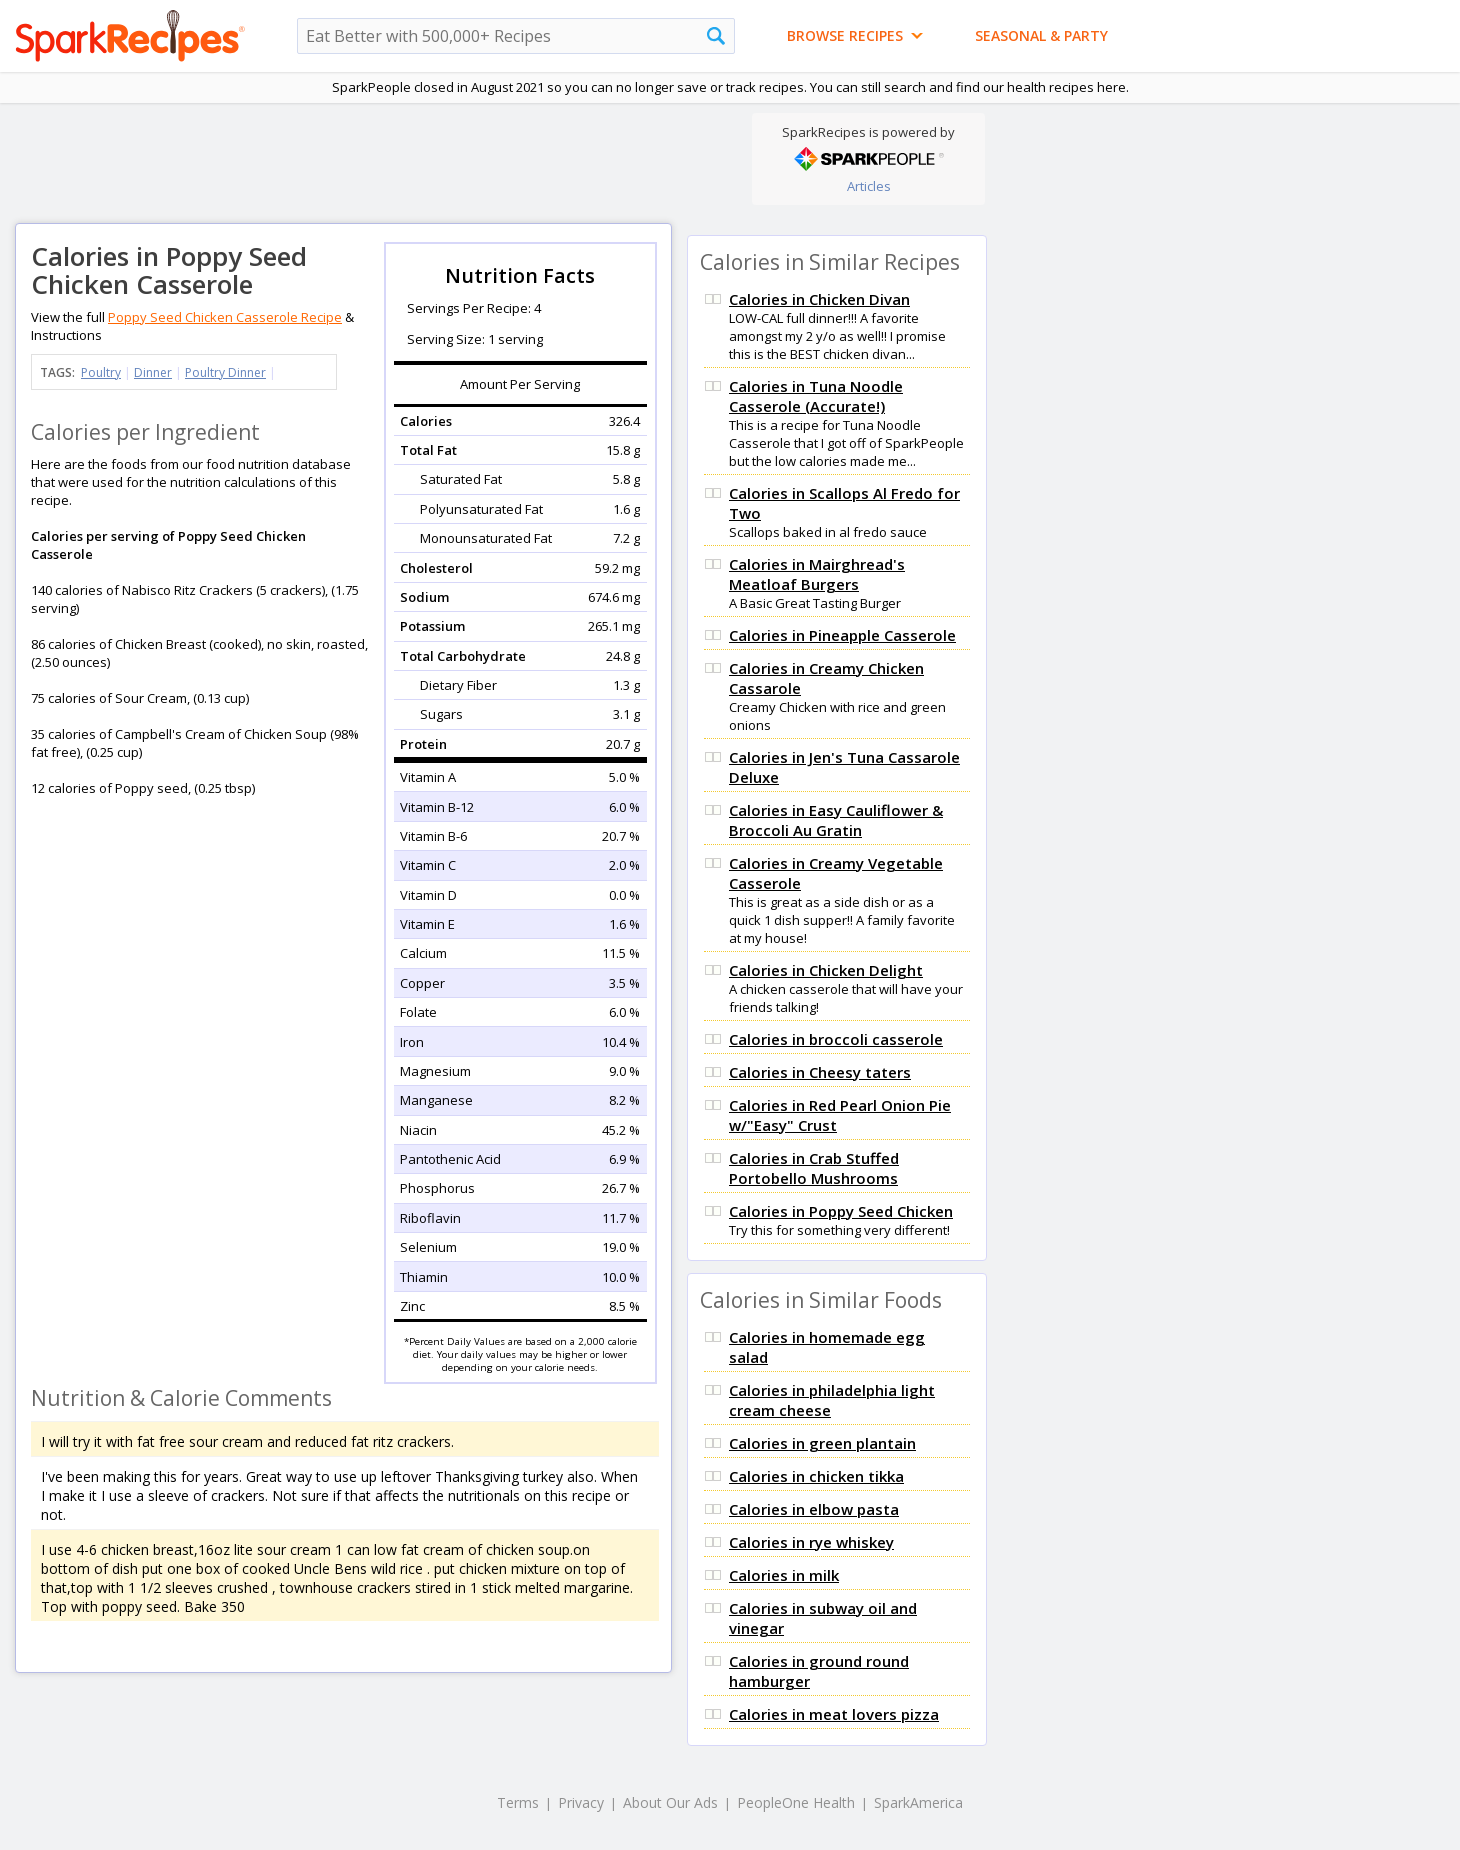 This screenshot has height=1850, width=1460. Describe the element at coordinates (670, 1802) in the screenshot. I see `About Our Ads` at that location.